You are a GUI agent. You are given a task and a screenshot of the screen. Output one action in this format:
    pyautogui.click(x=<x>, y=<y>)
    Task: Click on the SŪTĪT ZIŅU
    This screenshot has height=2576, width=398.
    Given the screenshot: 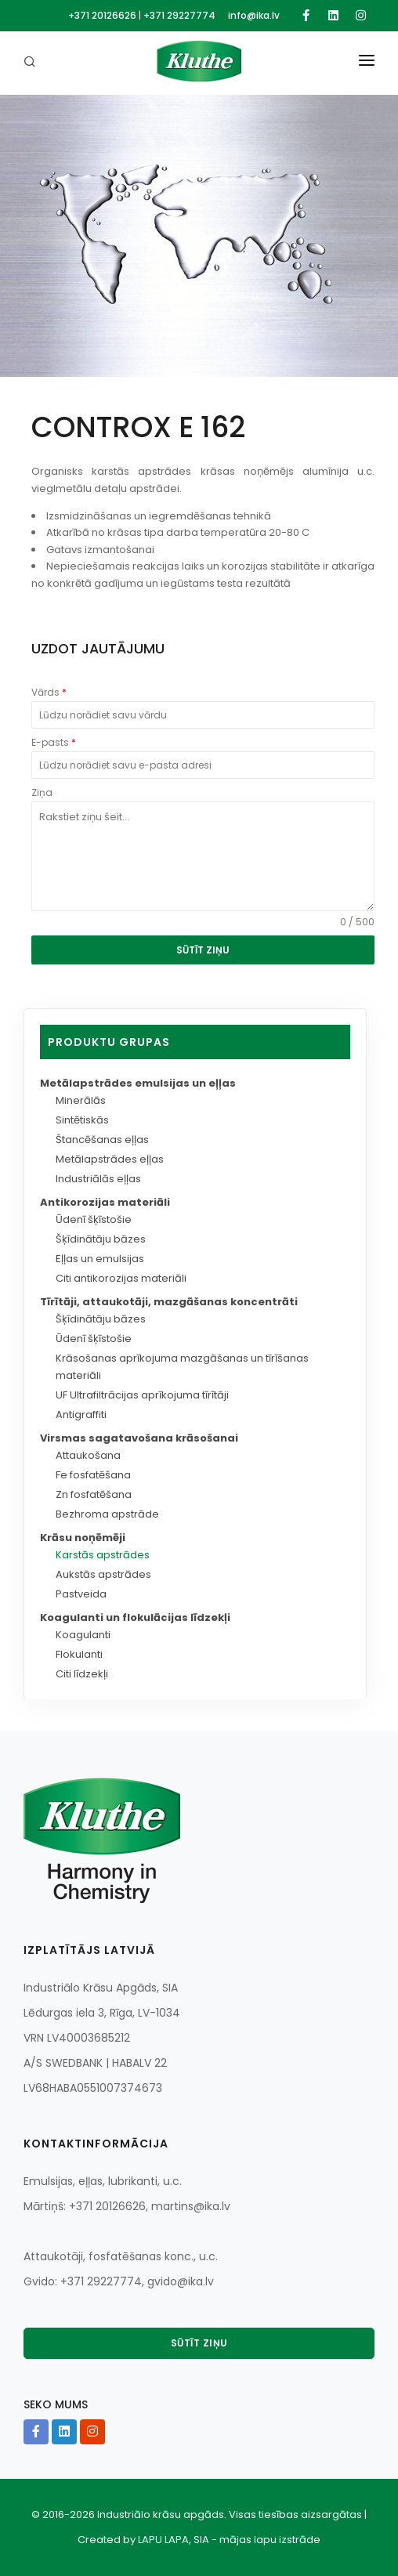 What is the action you would take?
    pyautogui.click(x=203, y=950)
    